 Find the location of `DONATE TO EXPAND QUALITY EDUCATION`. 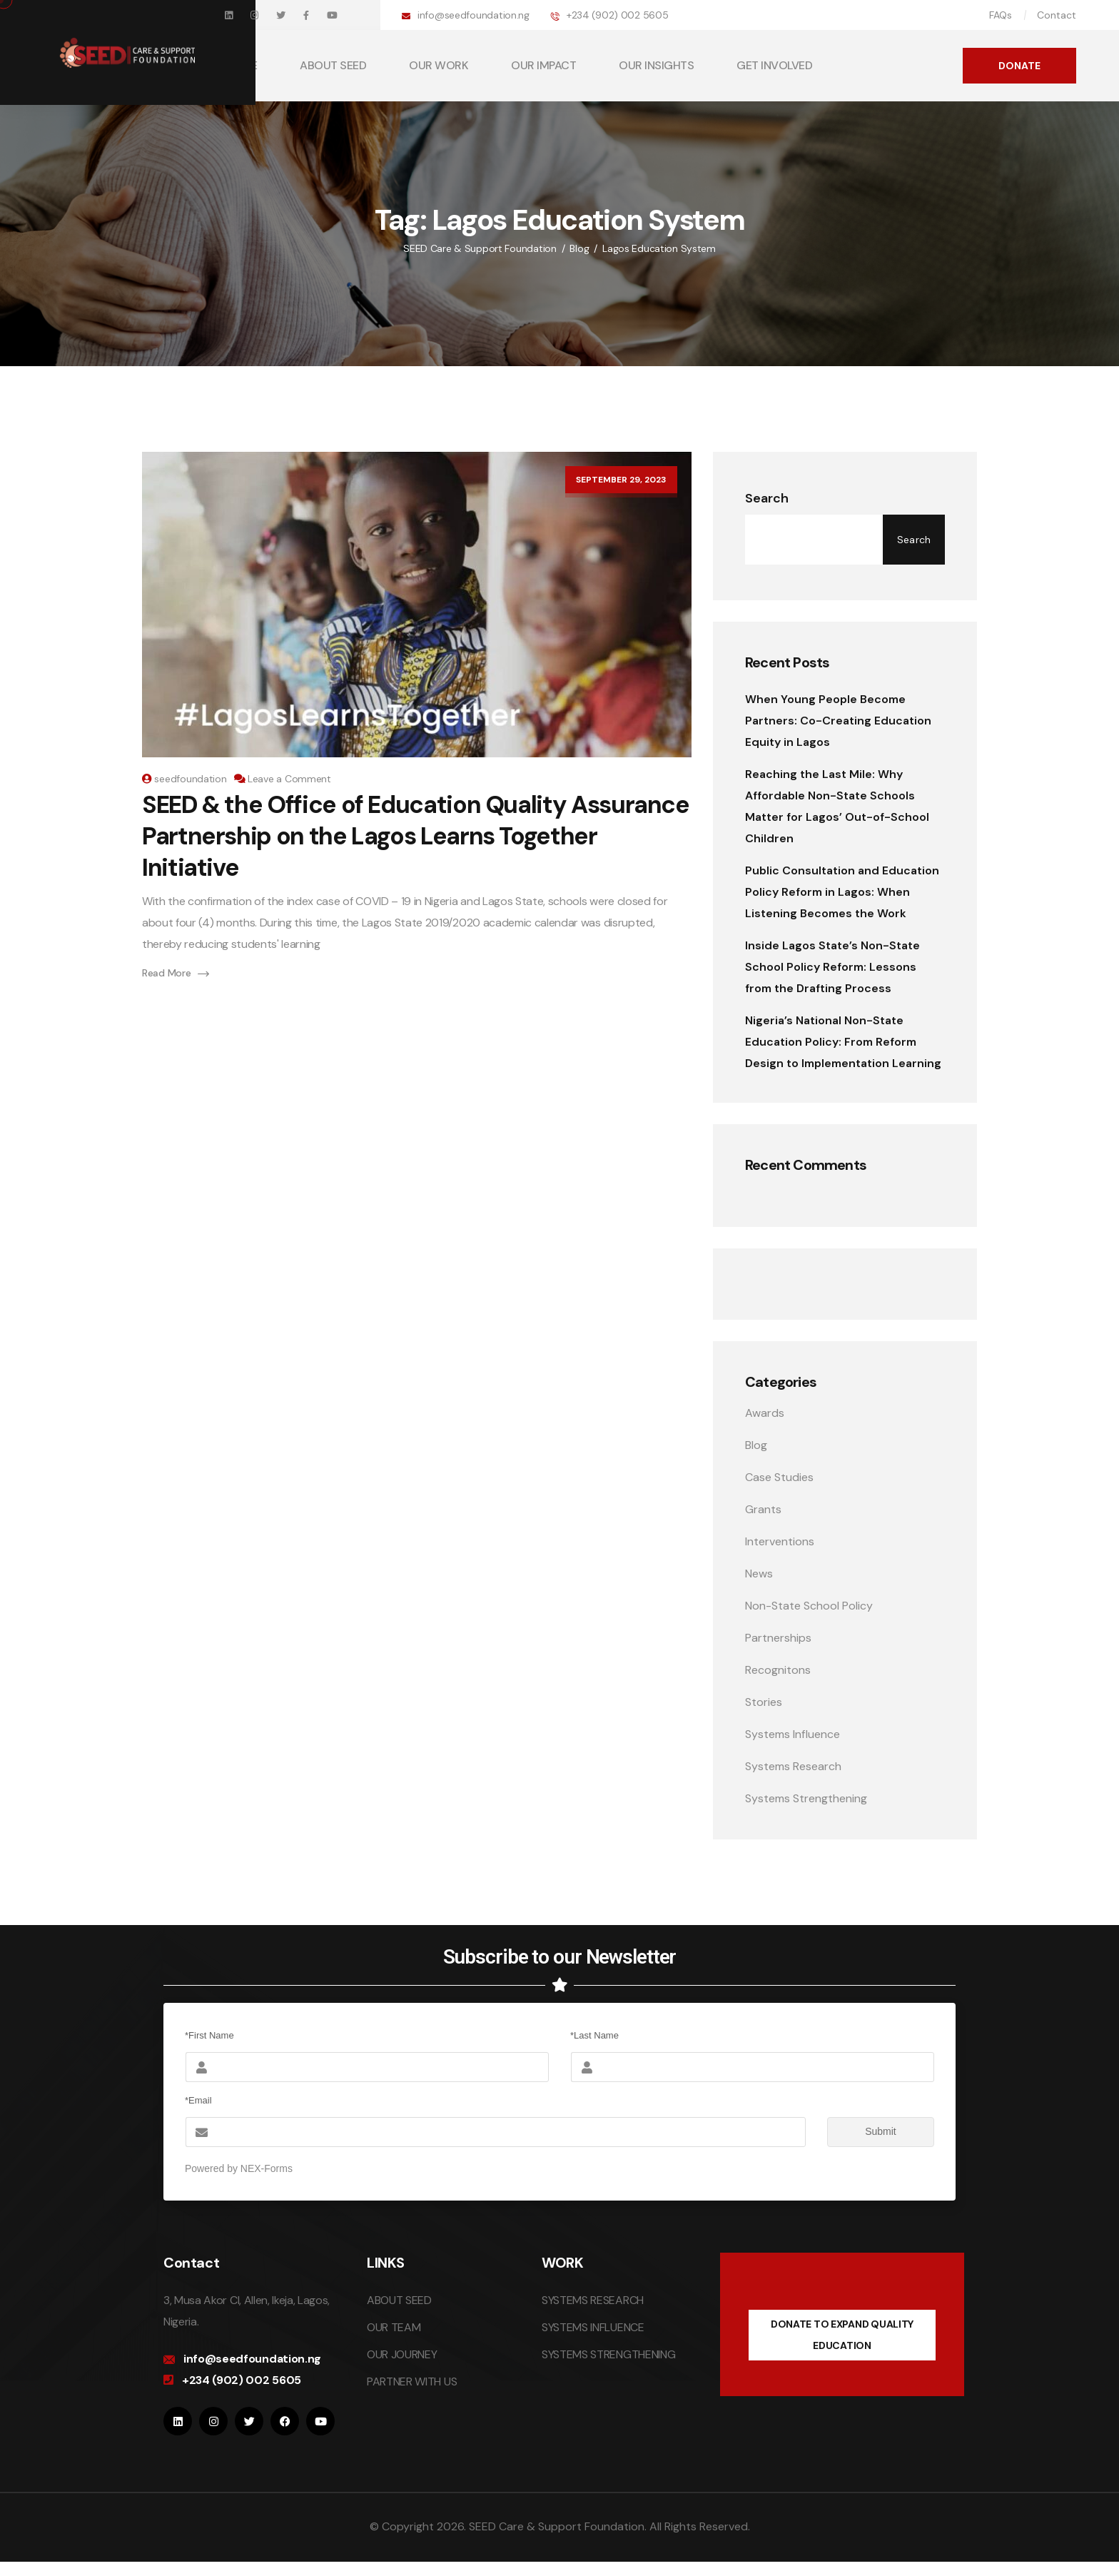

DONATE TO EXPAND QUALITY EDUCATION is located at coordinates (842, 2335).